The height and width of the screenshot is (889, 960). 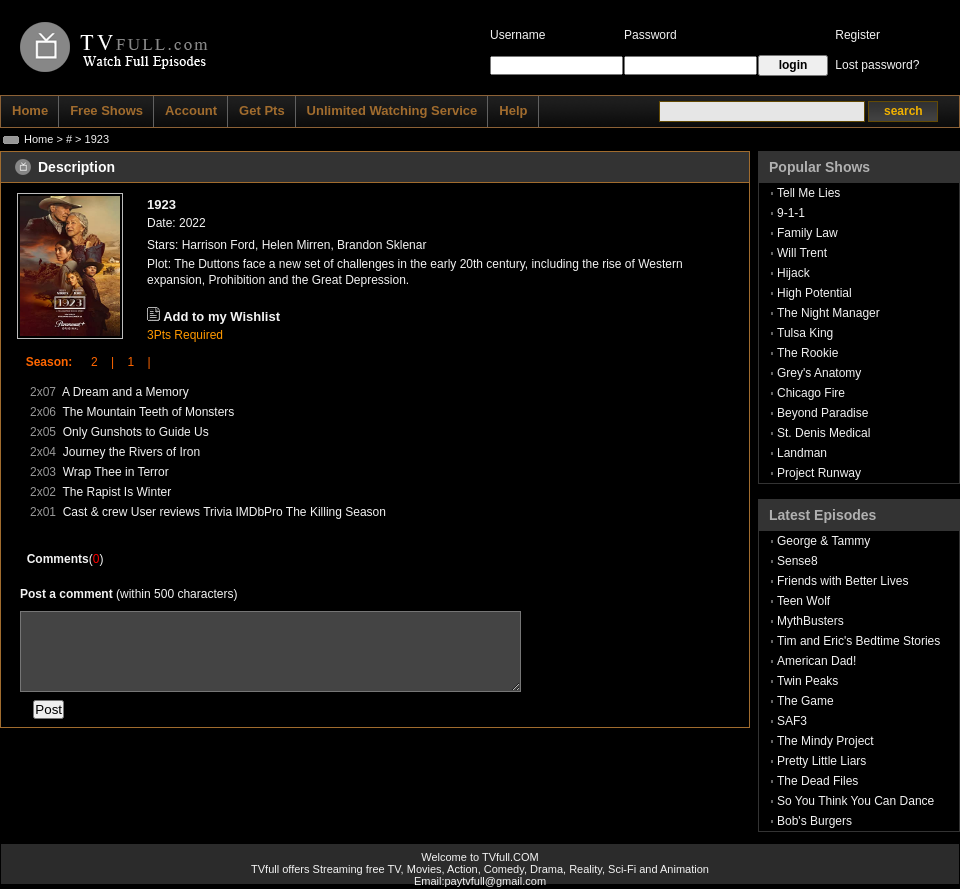 I want to click on Journey the Rivers of Iron, so click(x=131, y=452).